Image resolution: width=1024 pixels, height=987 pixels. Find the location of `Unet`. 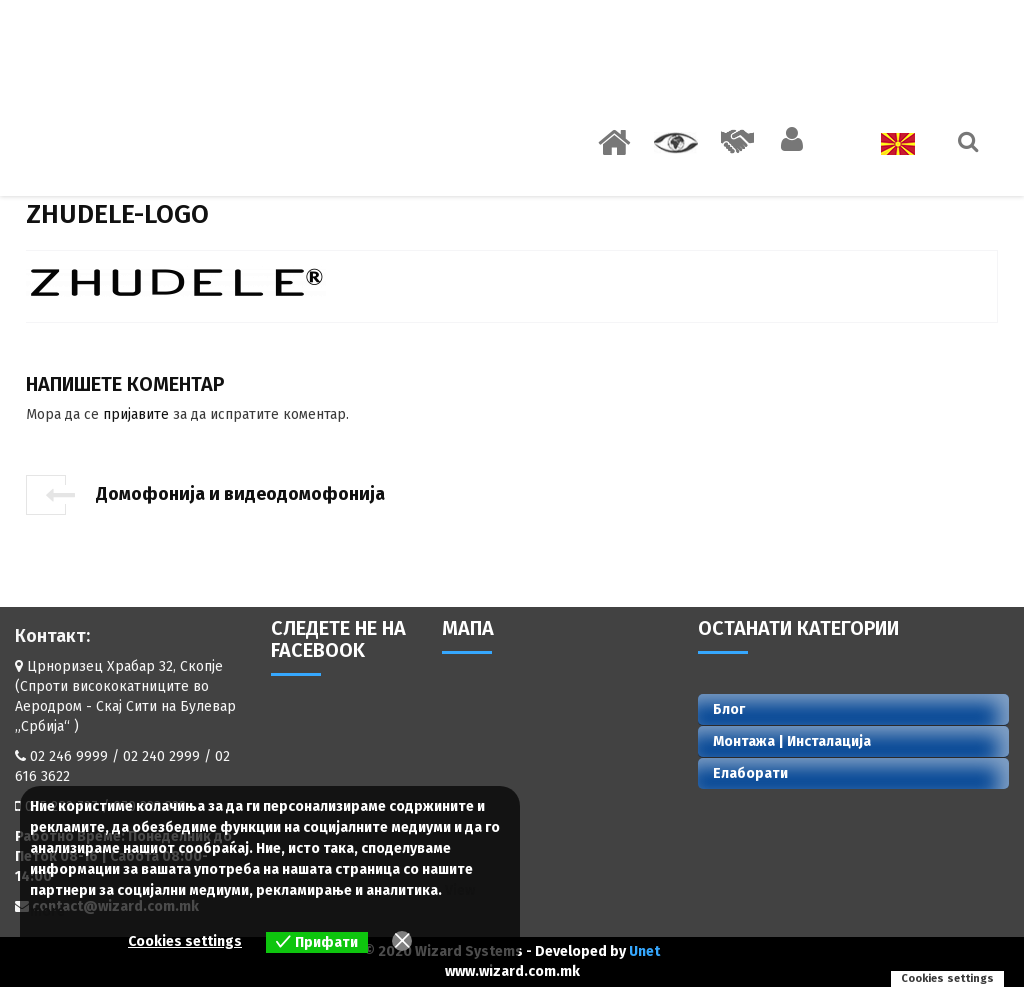

Unet is located at coordinates (644, 951).